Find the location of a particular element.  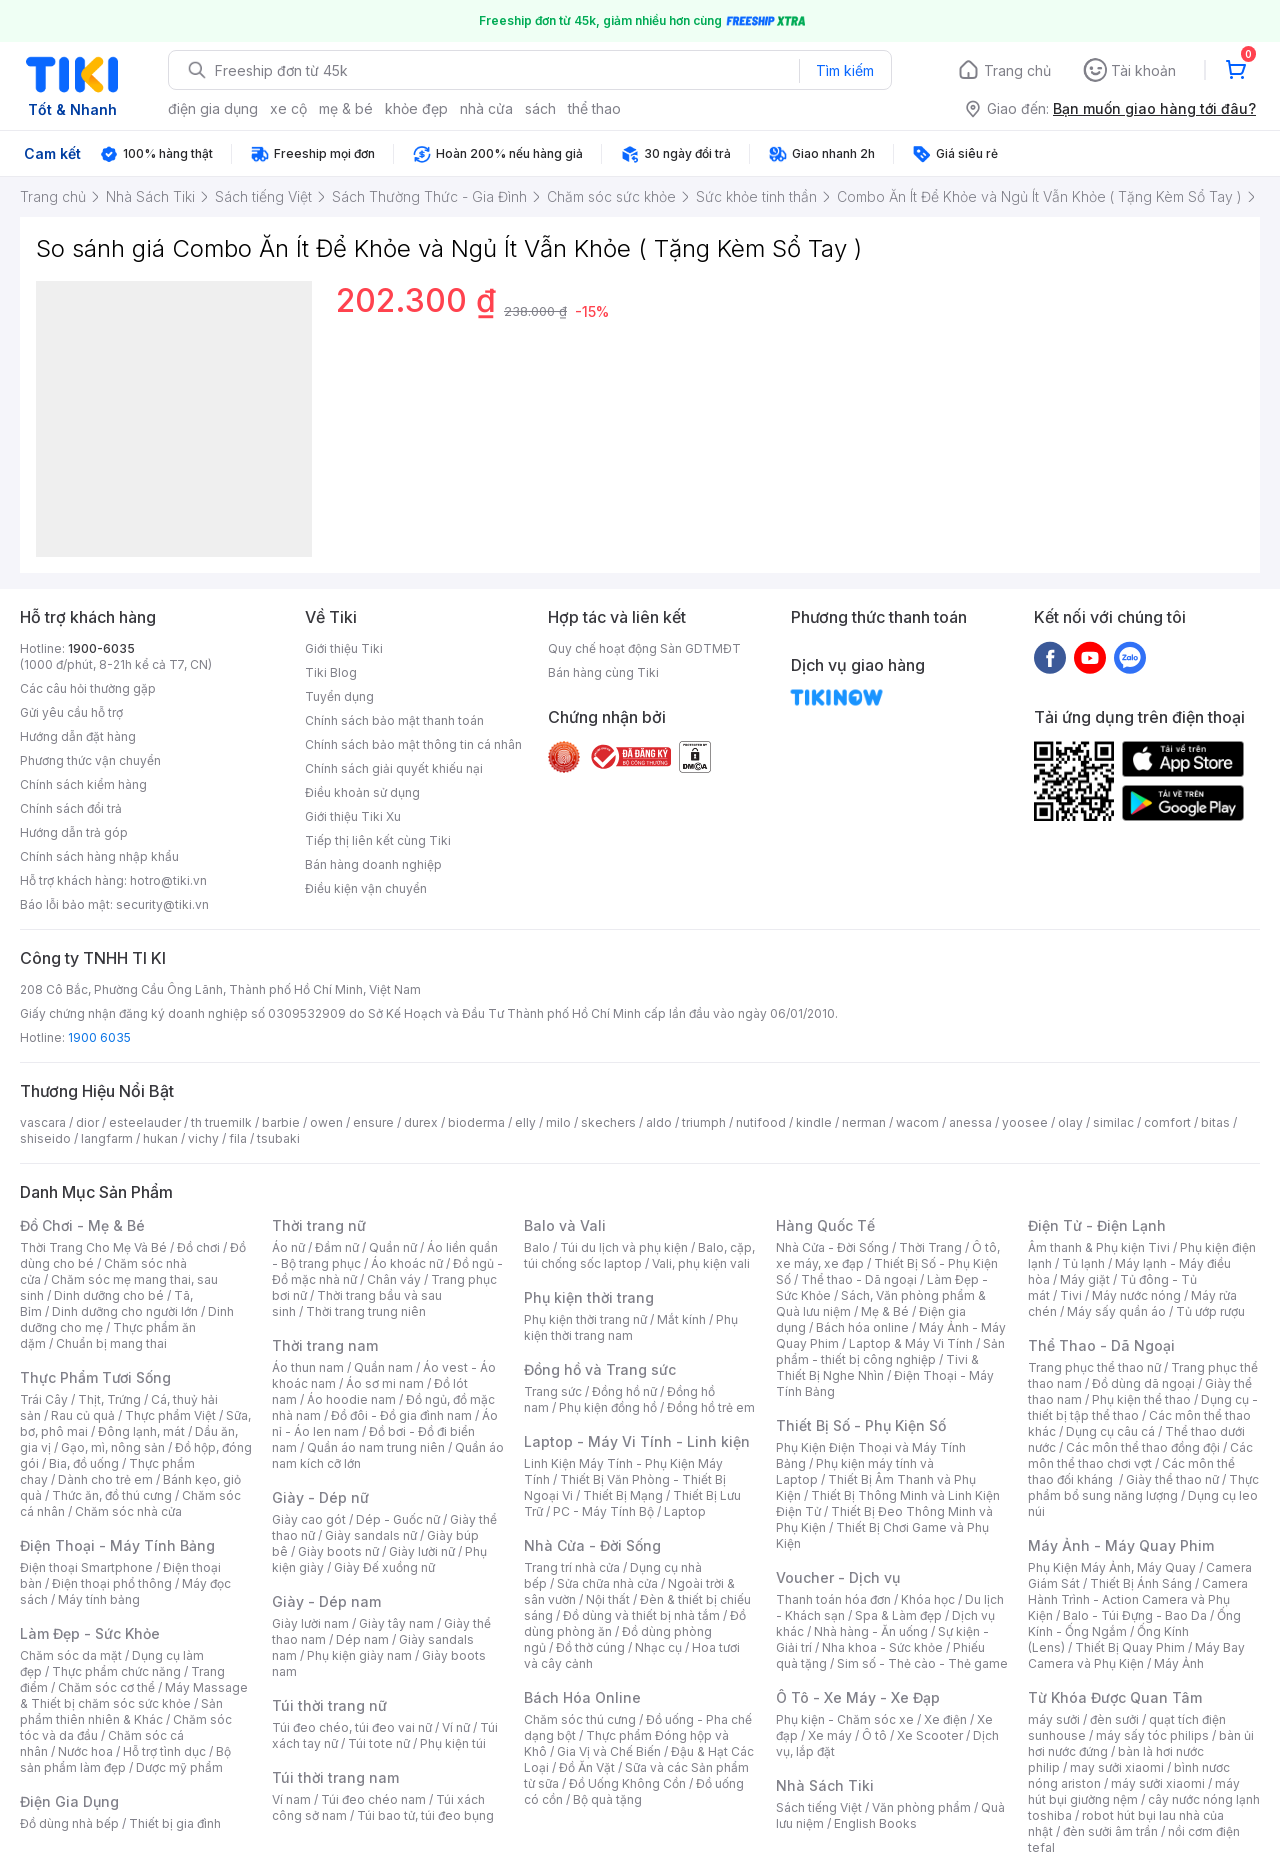

Máy Bay Camera và Phụ Kiện is located at coordinates (1136, 1655).